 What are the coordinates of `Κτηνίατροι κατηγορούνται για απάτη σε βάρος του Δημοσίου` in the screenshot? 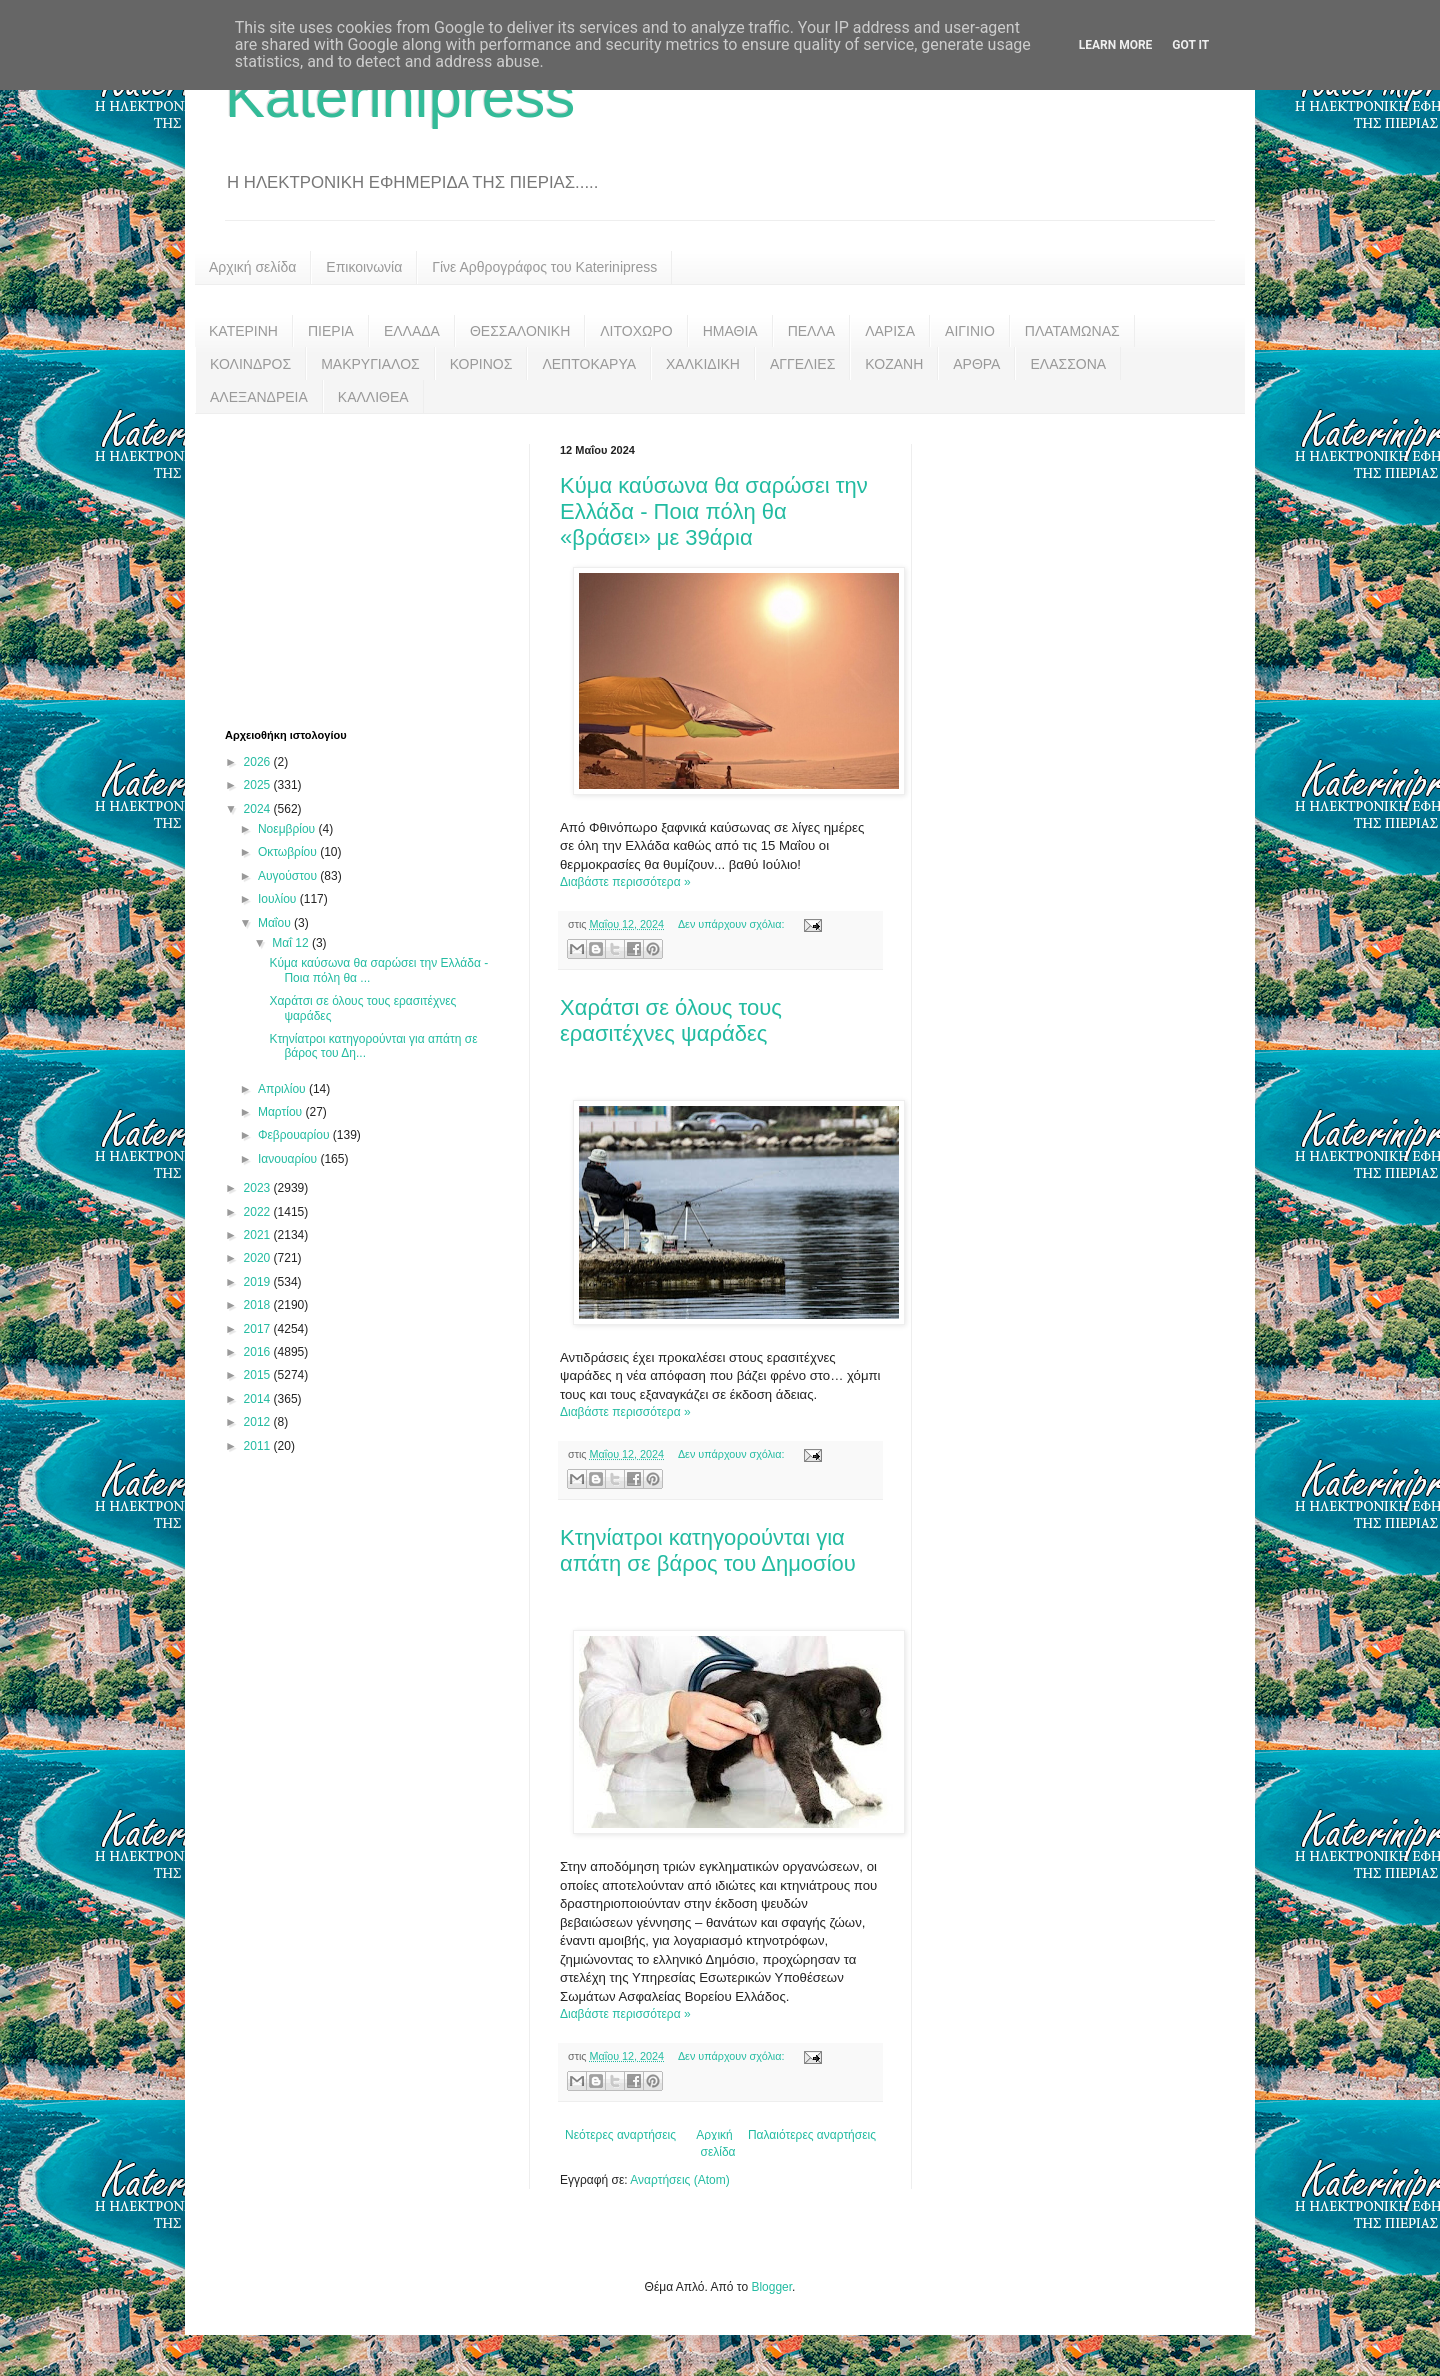 It's located at (708, 1550).